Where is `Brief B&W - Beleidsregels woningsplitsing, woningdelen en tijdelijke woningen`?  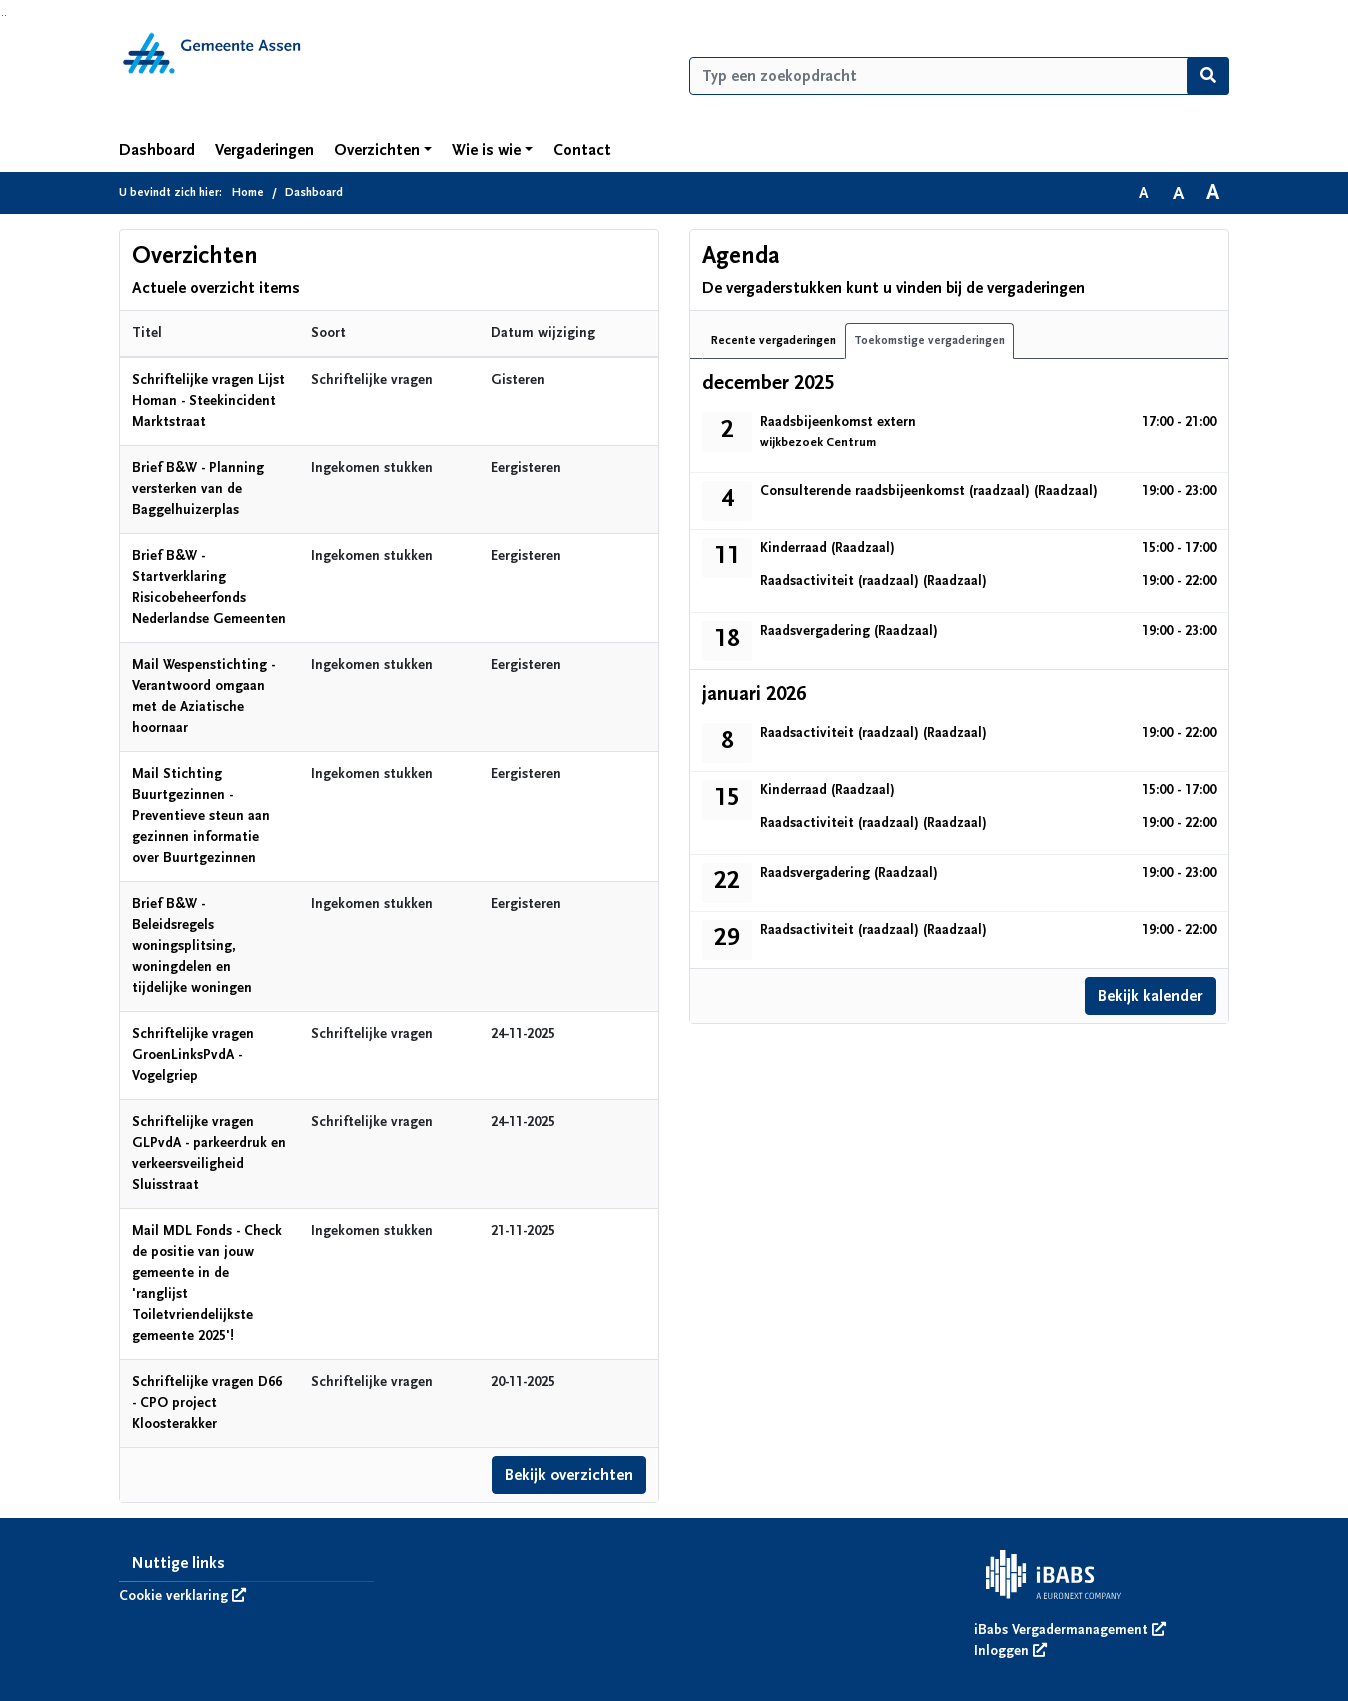 Brief B&W - Beleidsregels woningsplitsing, woningdelen en tijdelijke woningen is located at coordinates (192, 946).